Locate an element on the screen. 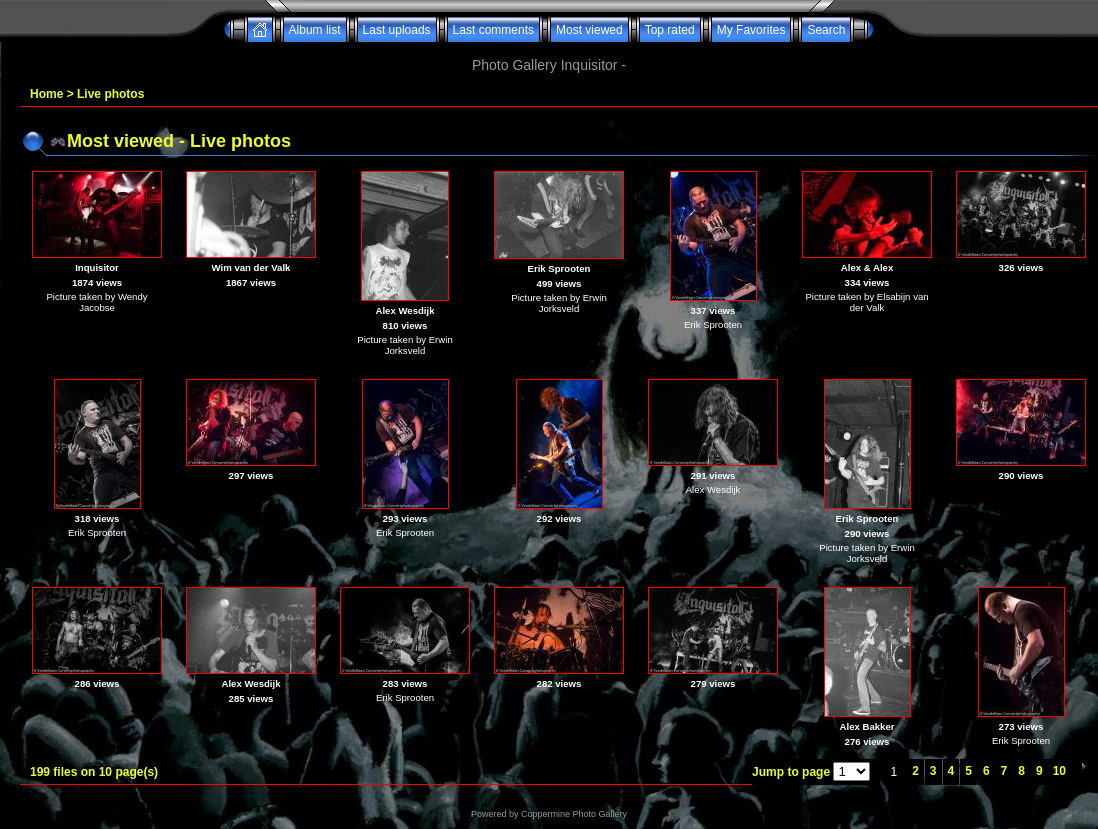 This screenshot has width=1098, height=829. Top rated is located at coordinates (670, 30).